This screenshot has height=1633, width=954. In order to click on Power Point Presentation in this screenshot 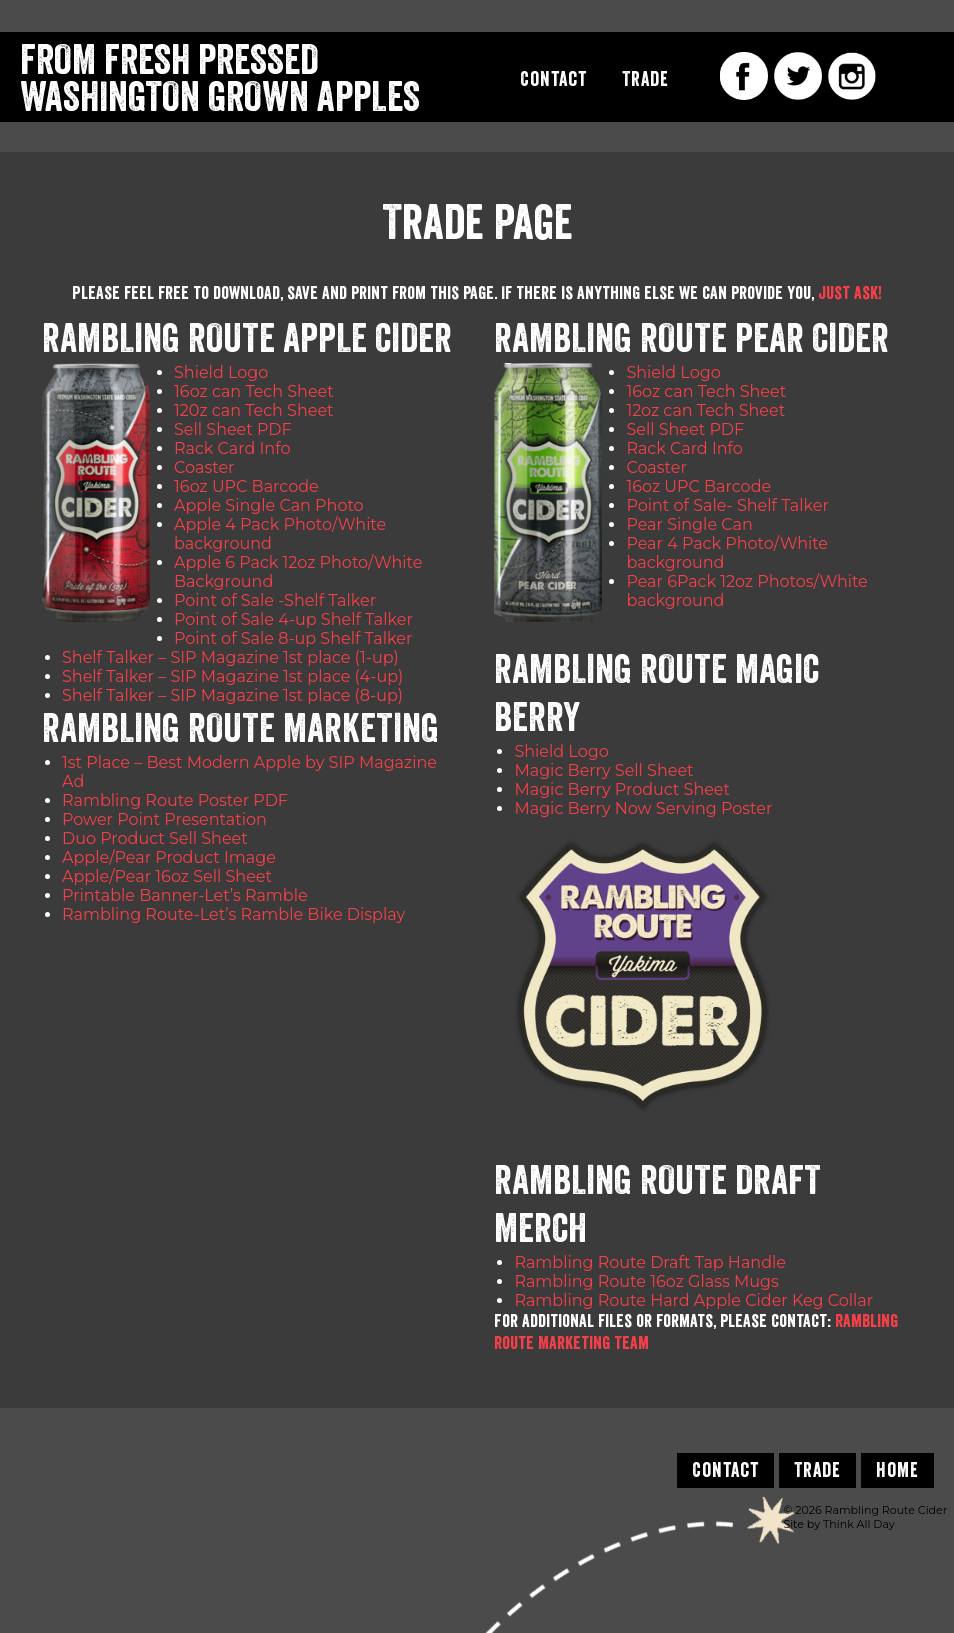, I will do `click(164, 819)`.